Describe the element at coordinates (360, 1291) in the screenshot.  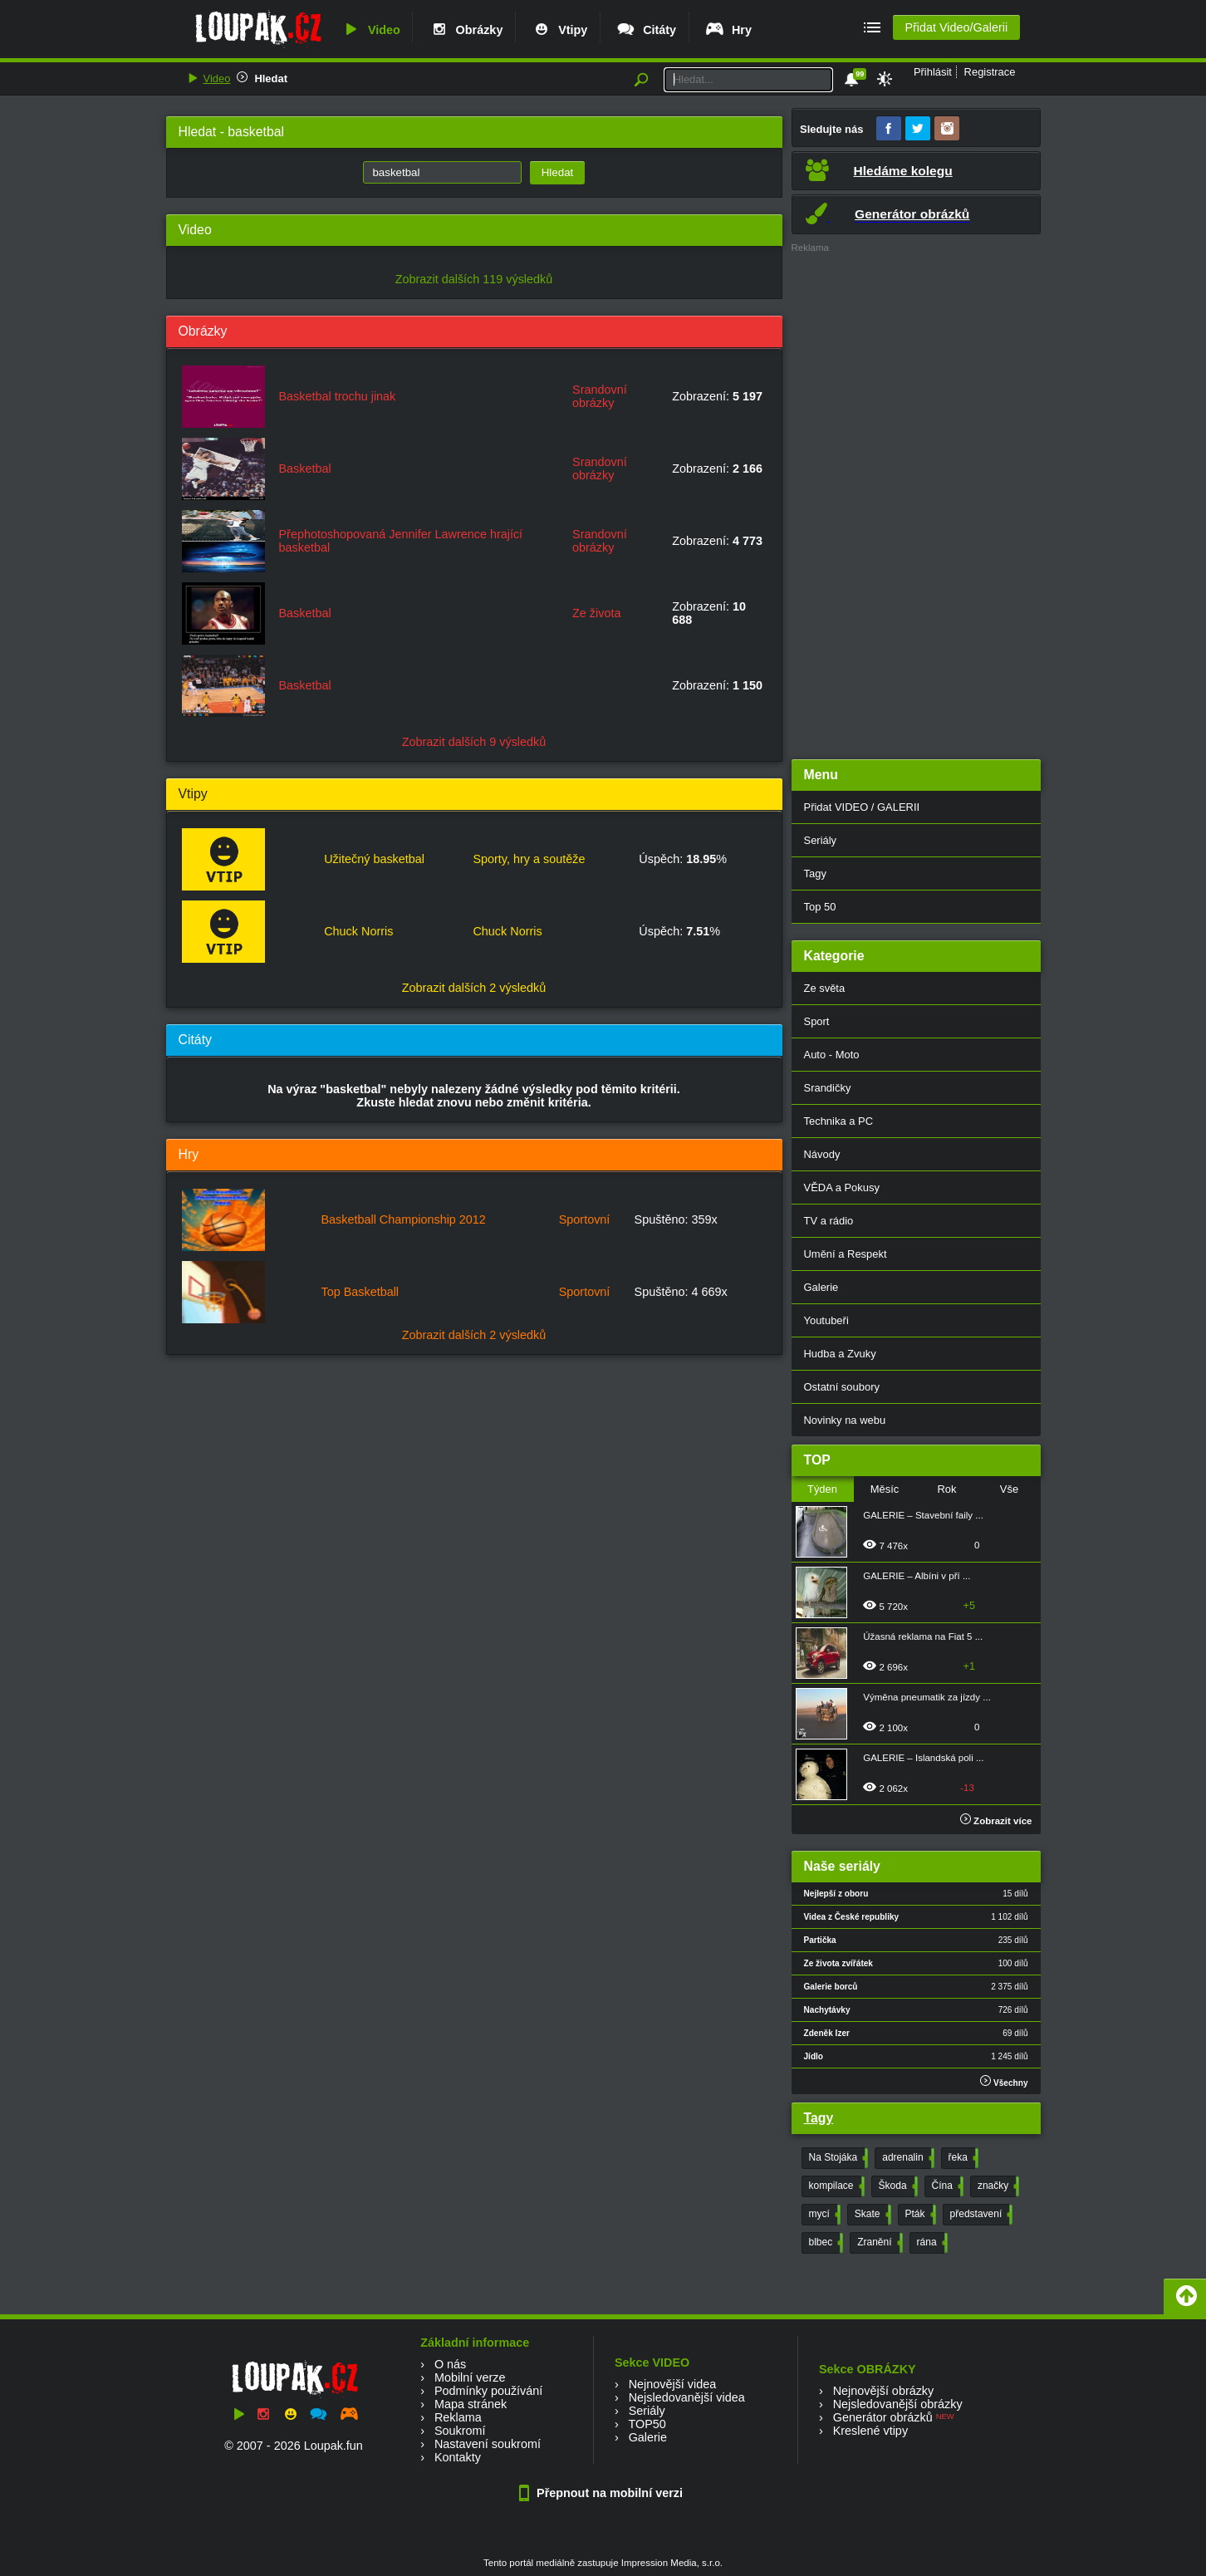
I see `Top Basketball` at that location.